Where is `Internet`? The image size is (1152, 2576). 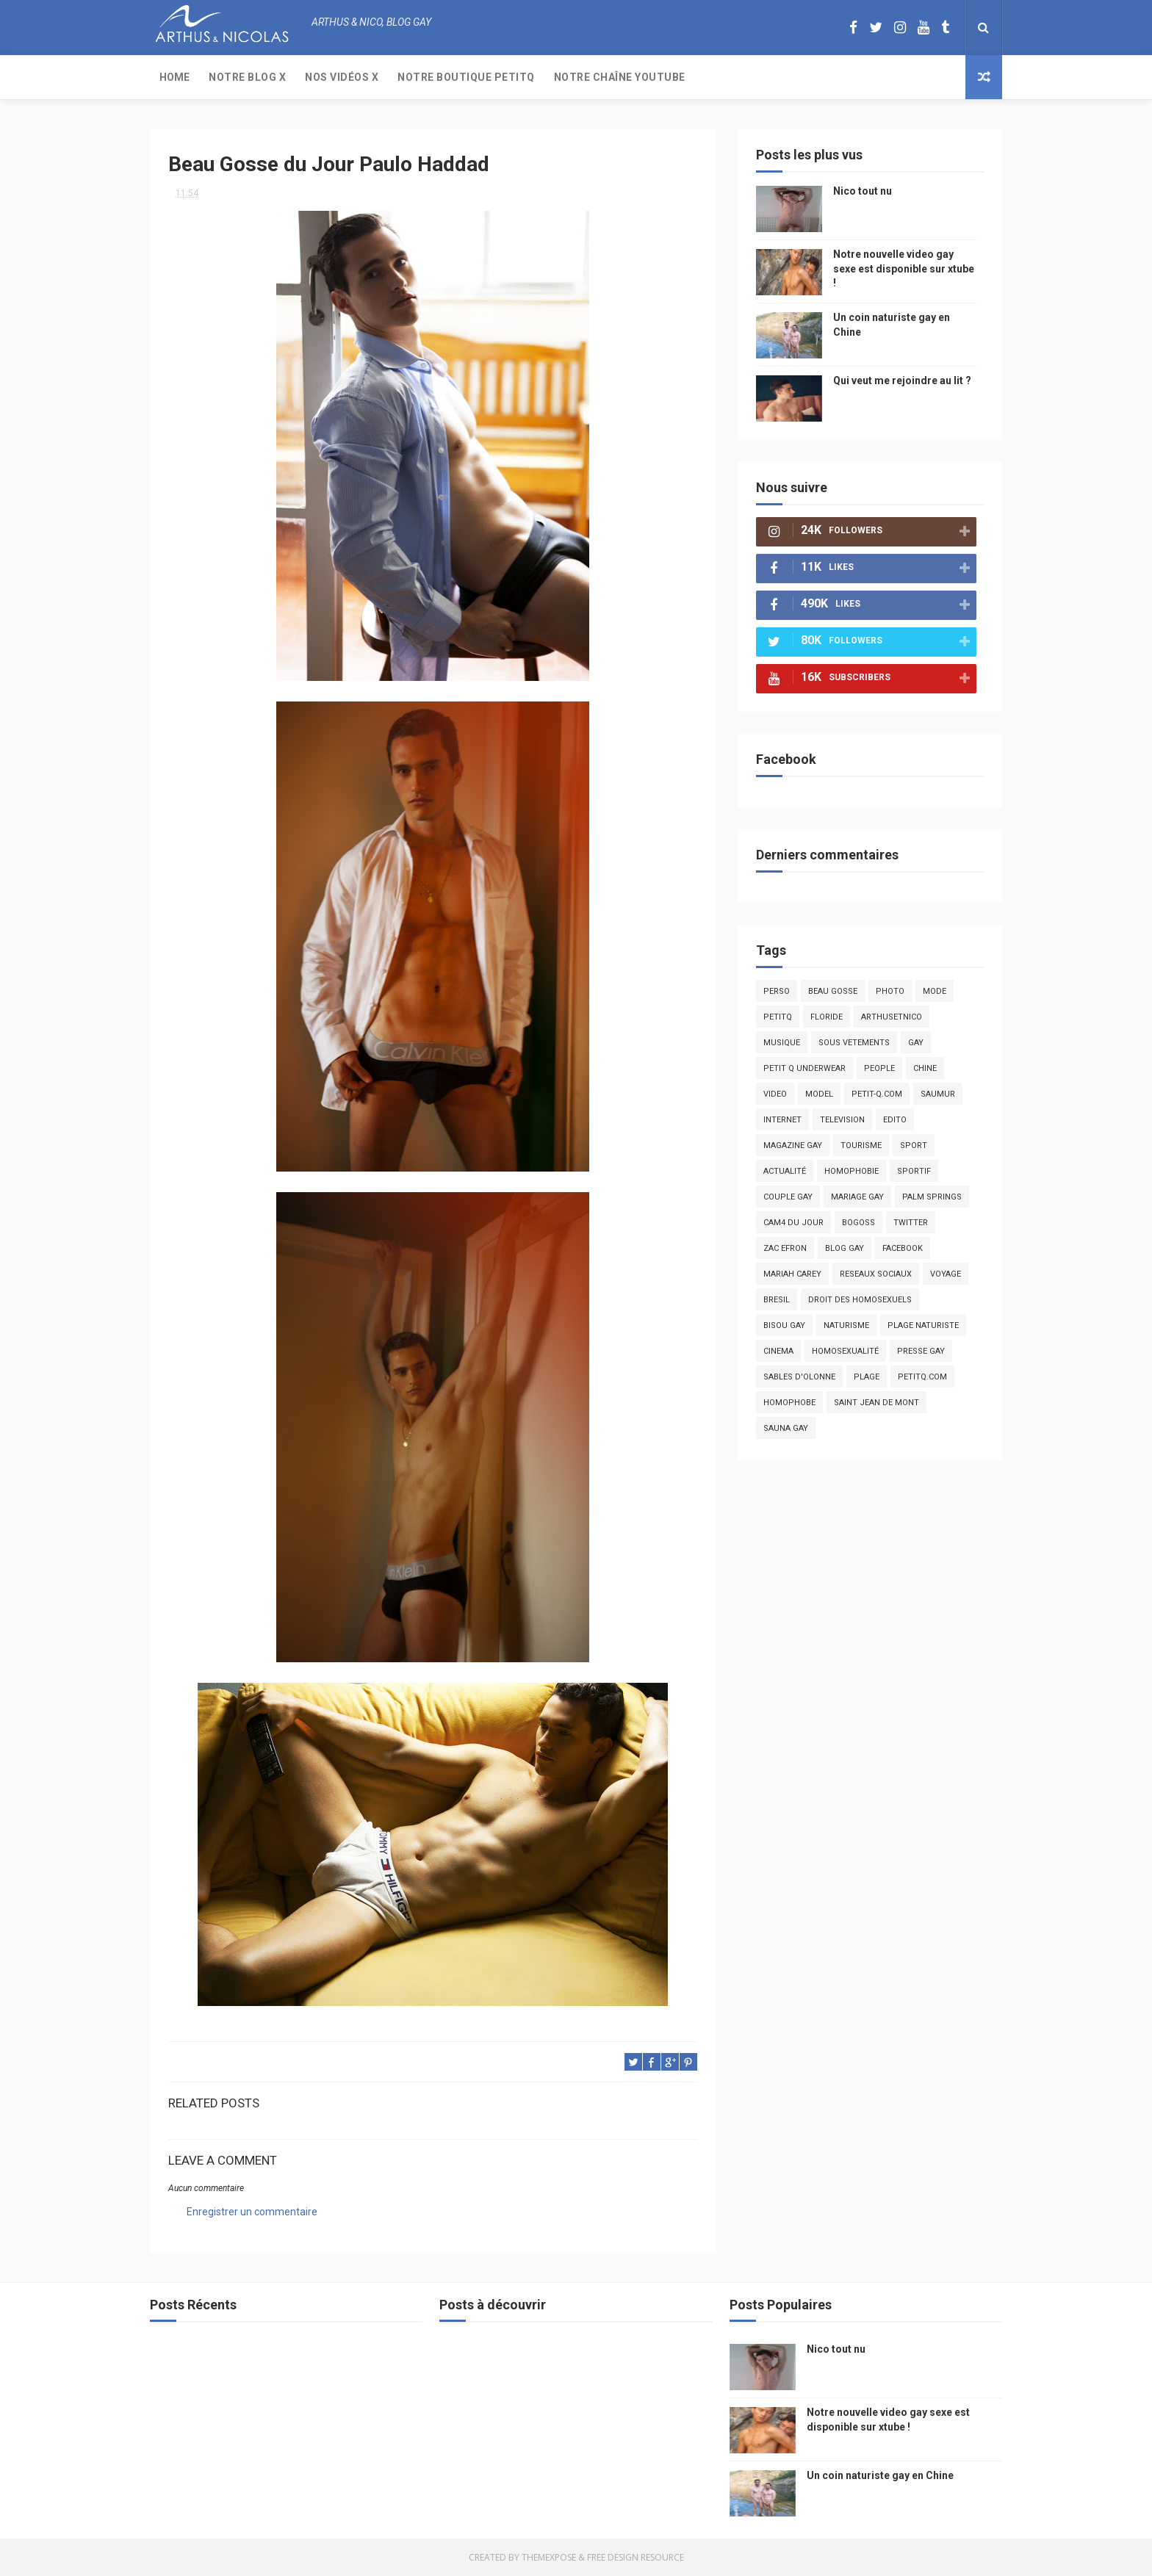
Internet is located at coordinates (782, 1120).